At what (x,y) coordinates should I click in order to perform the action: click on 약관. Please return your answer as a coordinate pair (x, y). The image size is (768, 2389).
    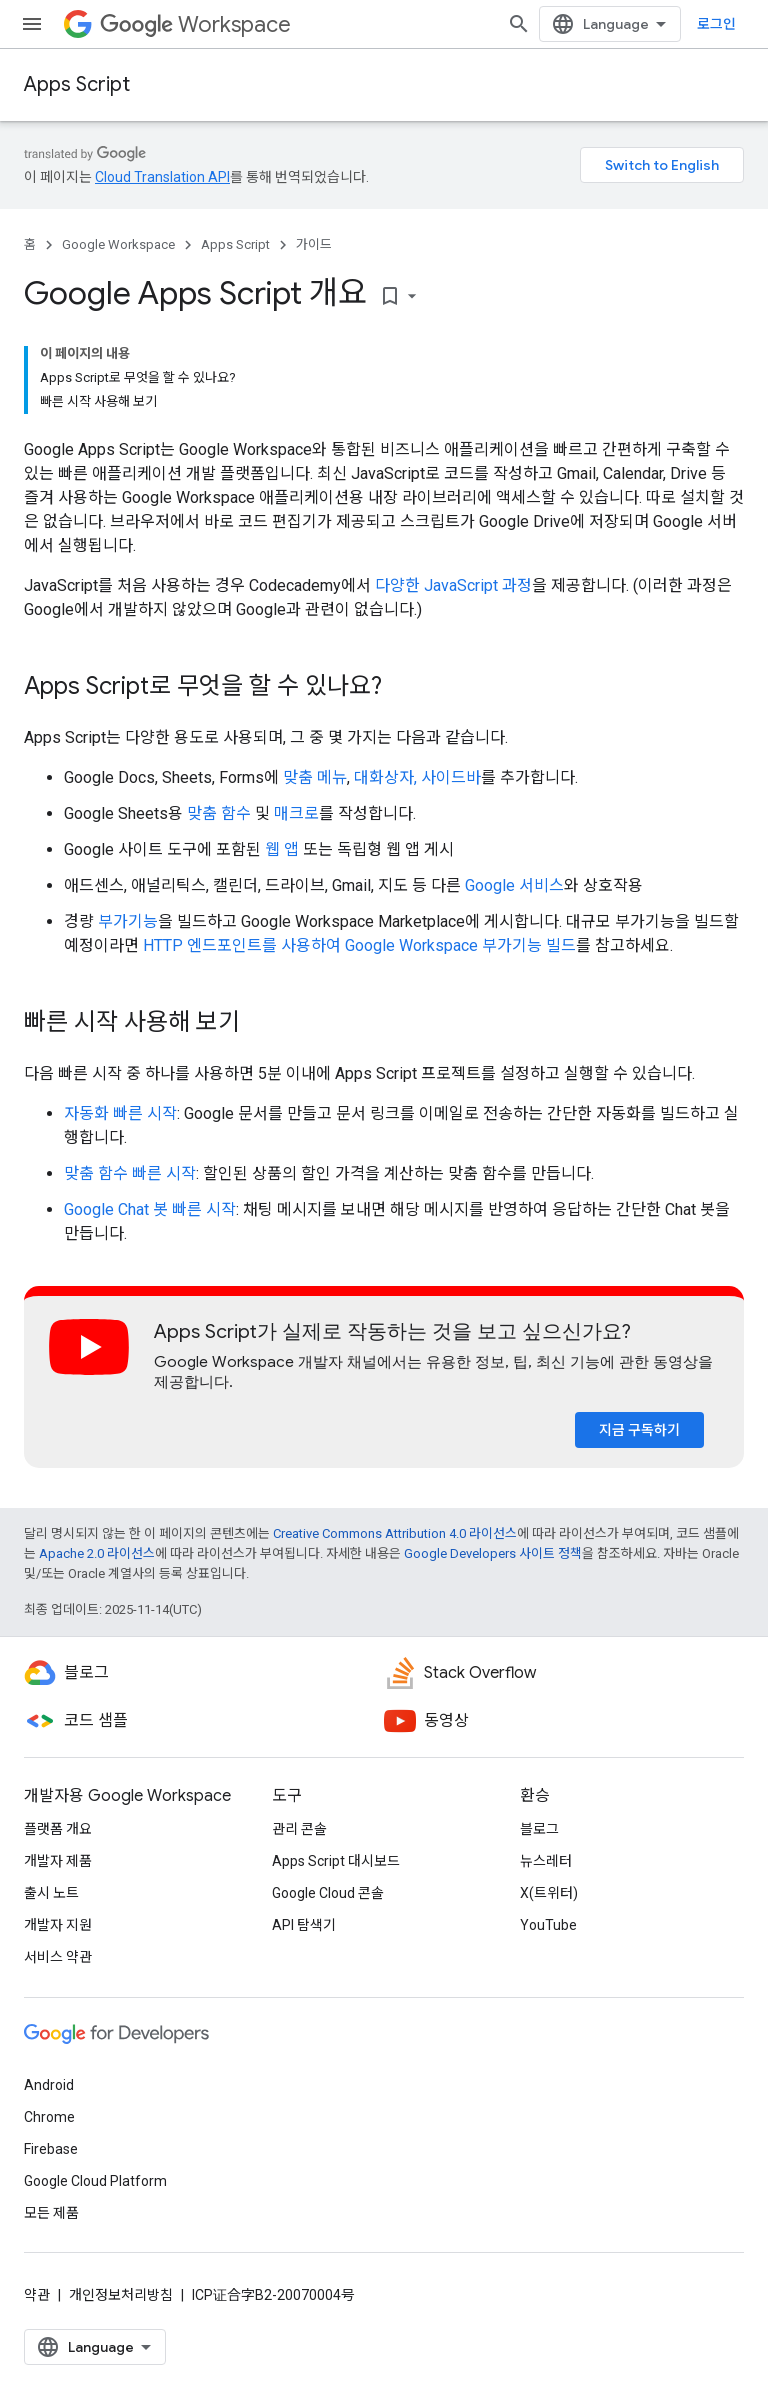
    Looking at the image, I should click on (37, 2295).